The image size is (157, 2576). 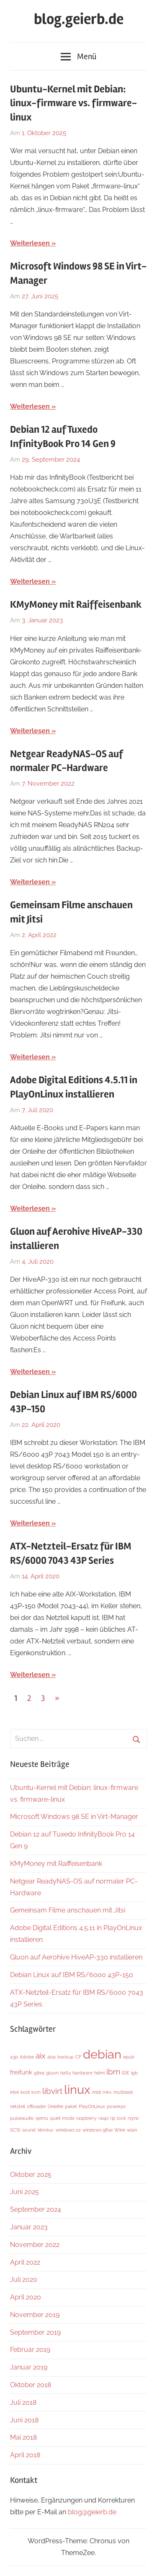 I want to click on raspberry [raspberry (1 Eintrag)], so click(x=86, y=2118).